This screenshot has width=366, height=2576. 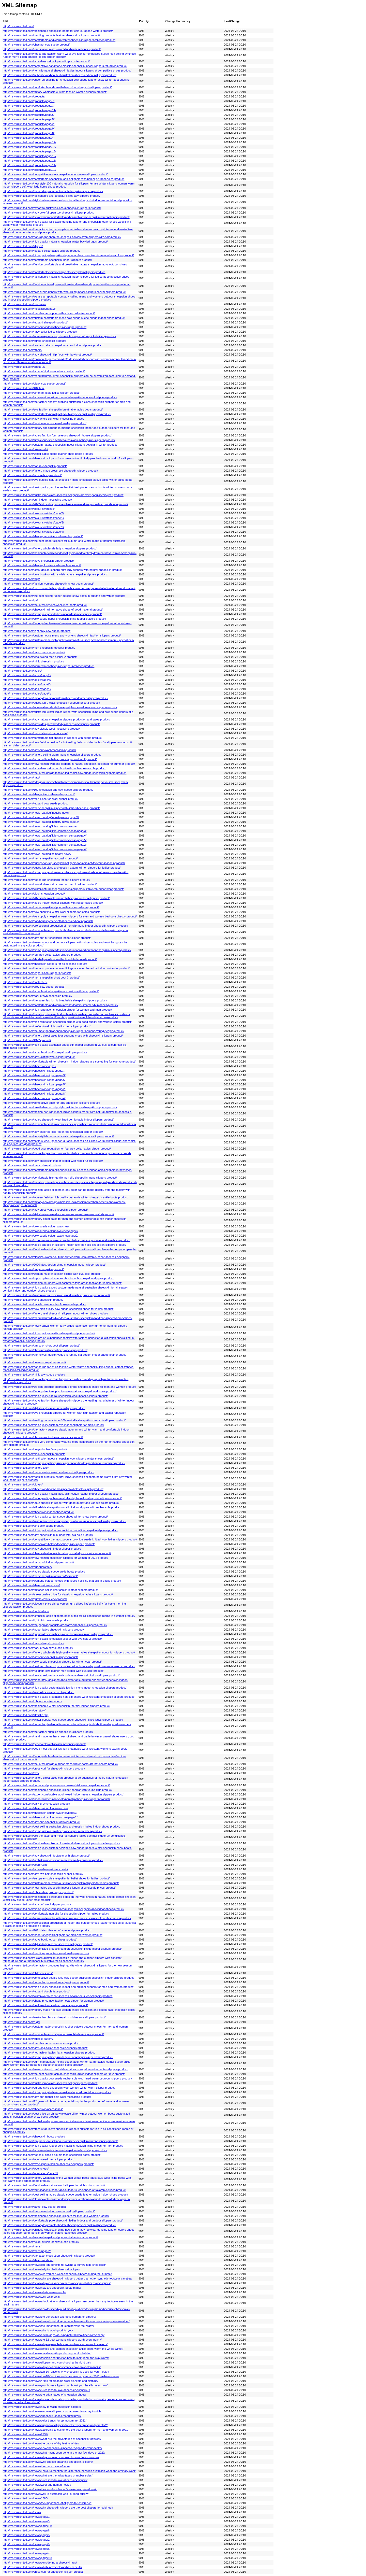 What do you see at coordinates (60, 1177) in the screenshot?
I see `http://ms.yiruiunited.com/comfortable-high-quality-non-slip-sheepskin-mens-slippers-product/` at bounding box center [60, 1177].